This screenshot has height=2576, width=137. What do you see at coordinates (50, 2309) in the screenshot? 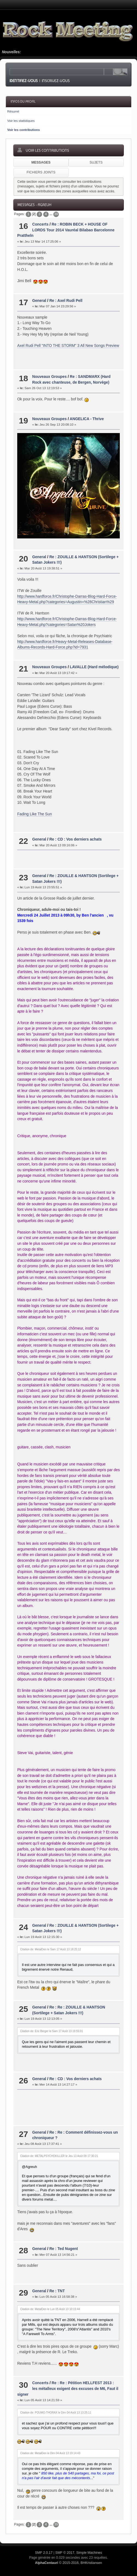
I see `Citation de: MetalDen le Lun 05 Août 13 10:15:44` at bounding box center [50, 2309].